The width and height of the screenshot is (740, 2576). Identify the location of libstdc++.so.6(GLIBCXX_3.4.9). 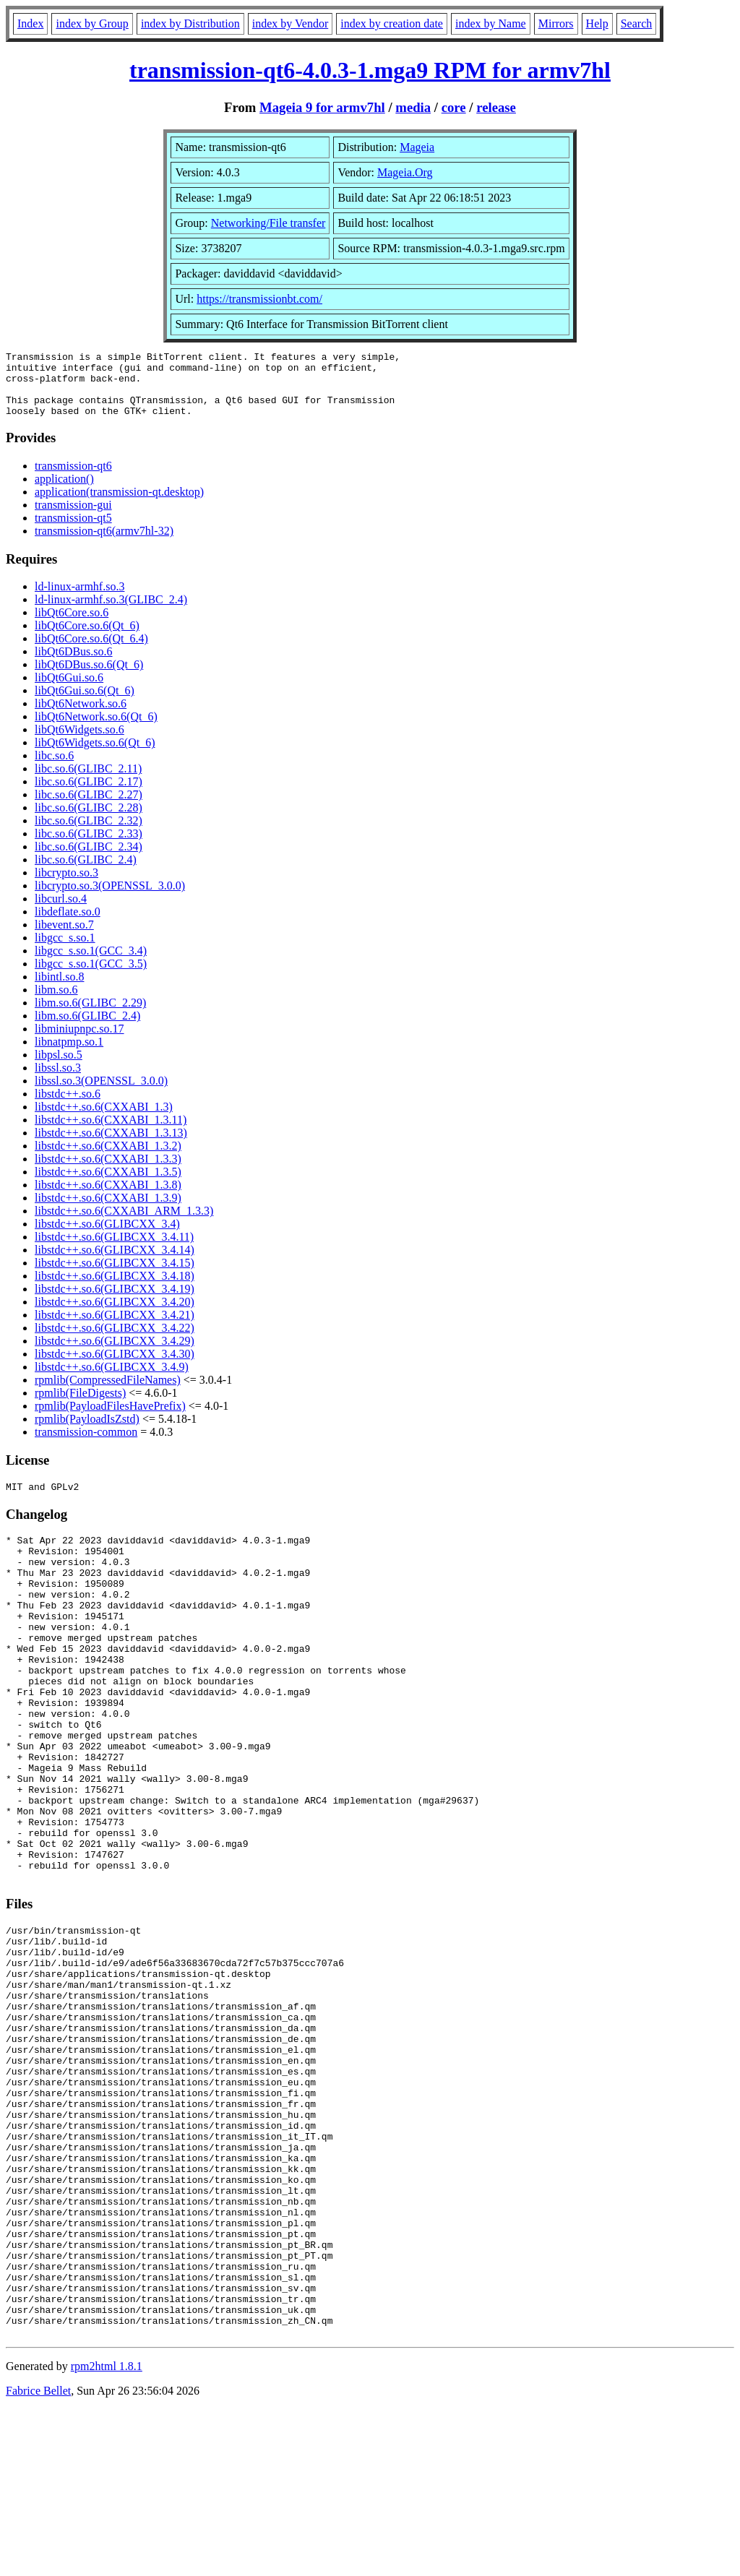
(112, 1380).